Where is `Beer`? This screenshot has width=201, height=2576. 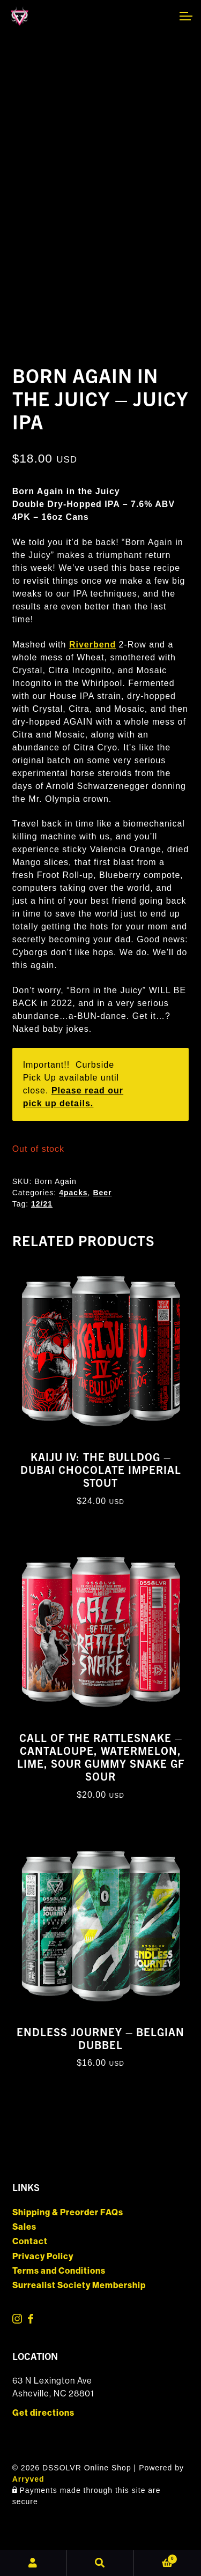 Beer is located at coordinates (102, 1192).